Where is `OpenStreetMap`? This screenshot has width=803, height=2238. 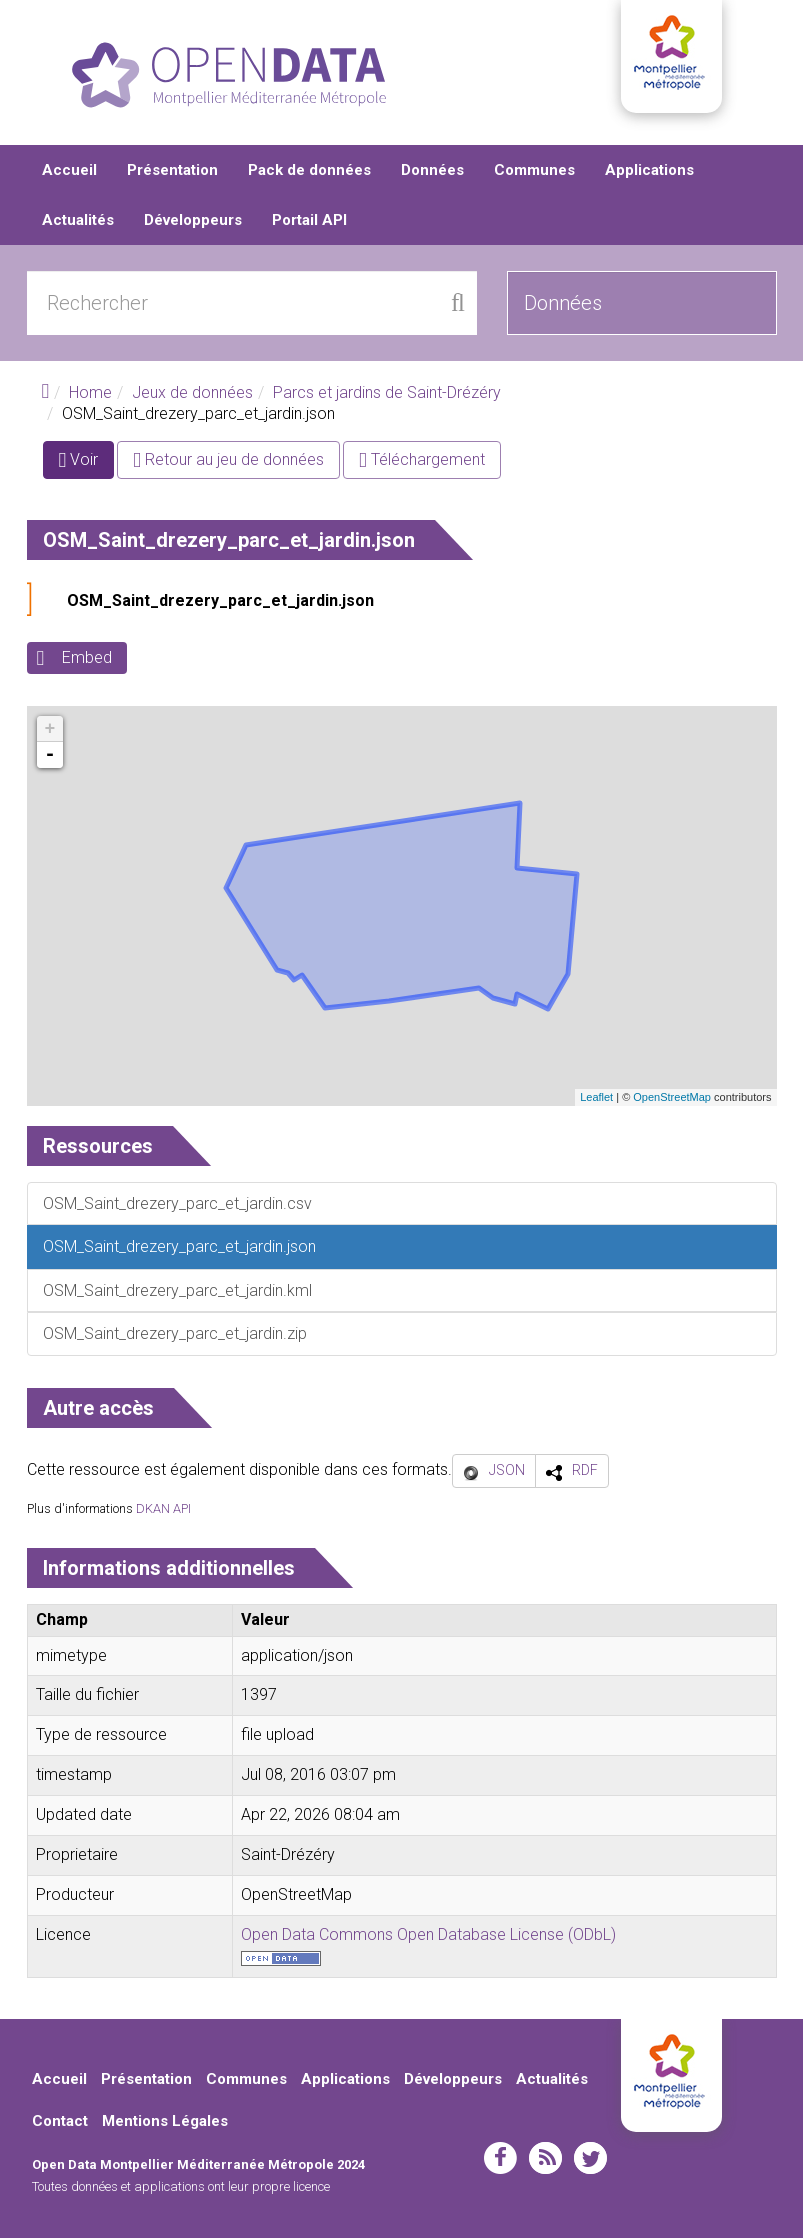 OpenStreetMap is located at coordinates (672, 1097).